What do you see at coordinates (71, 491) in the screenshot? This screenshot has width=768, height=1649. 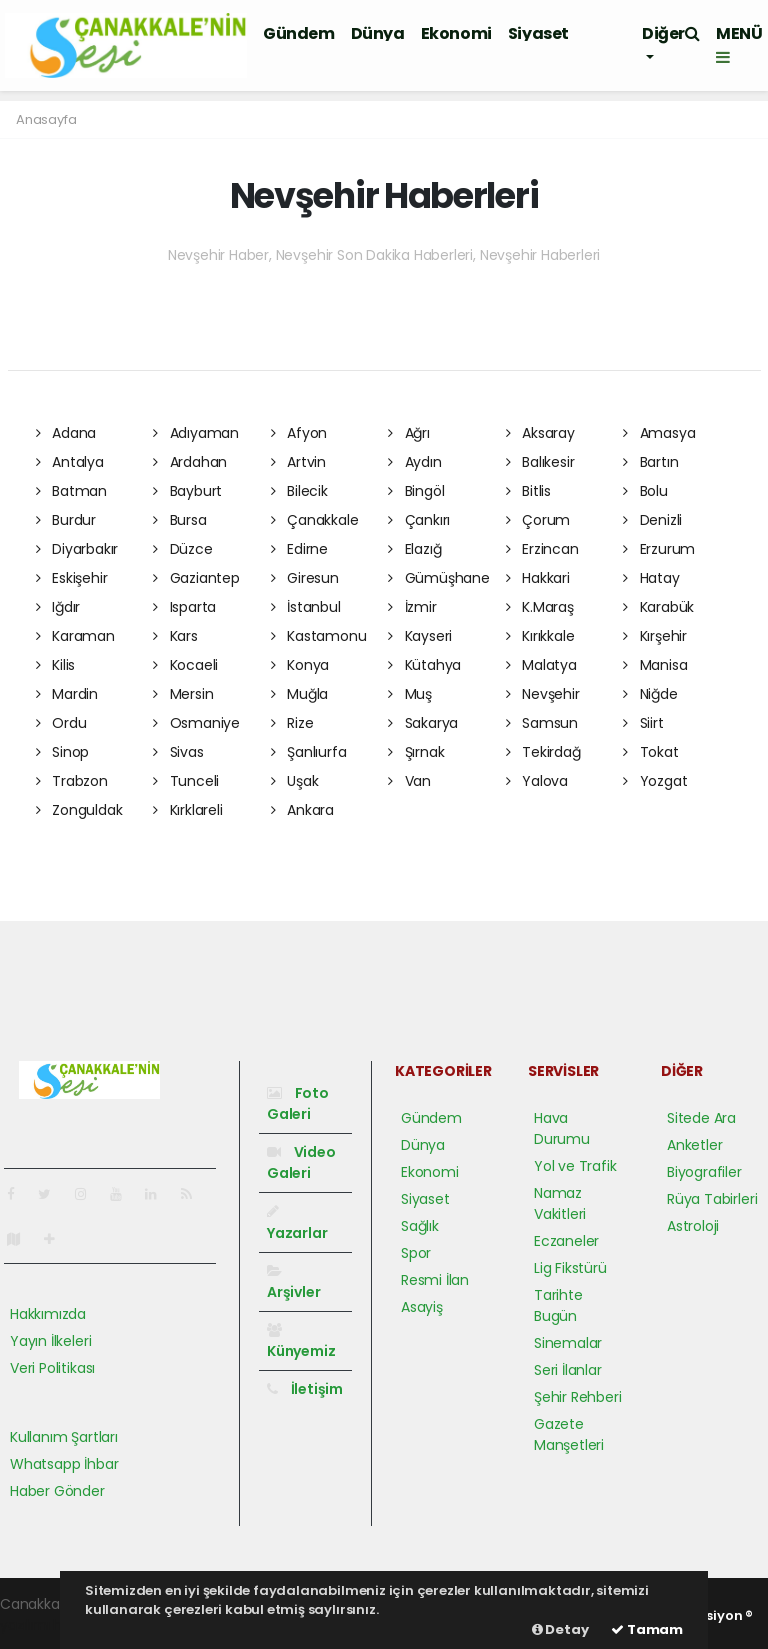 I see `Batman` at bounding box center [71, 491].